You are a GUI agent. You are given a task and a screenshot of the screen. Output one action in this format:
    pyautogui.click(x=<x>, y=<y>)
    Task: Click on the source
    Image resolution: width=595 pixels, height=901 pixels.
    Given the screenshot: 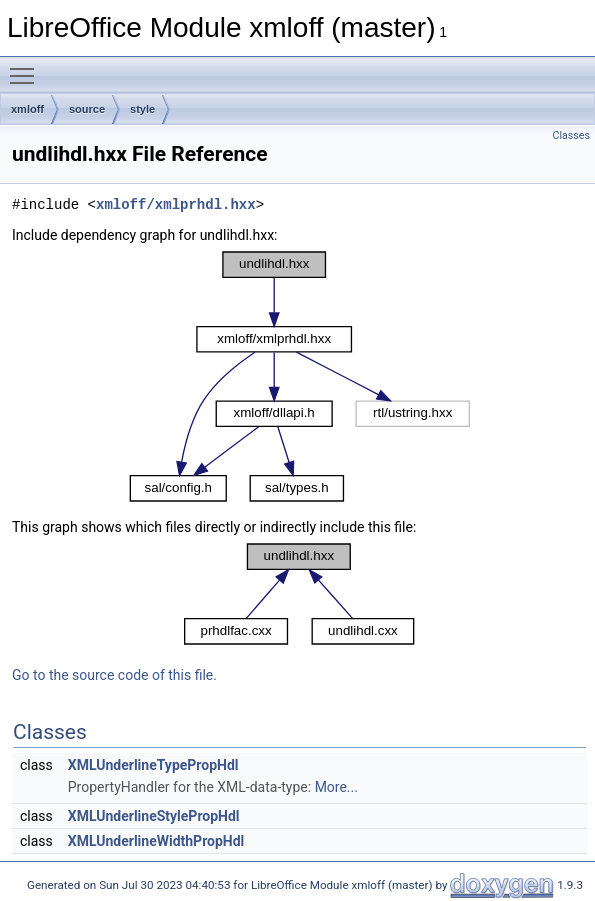 What is the action you would take?
    pyautogui.click(x=87, y=109)
    